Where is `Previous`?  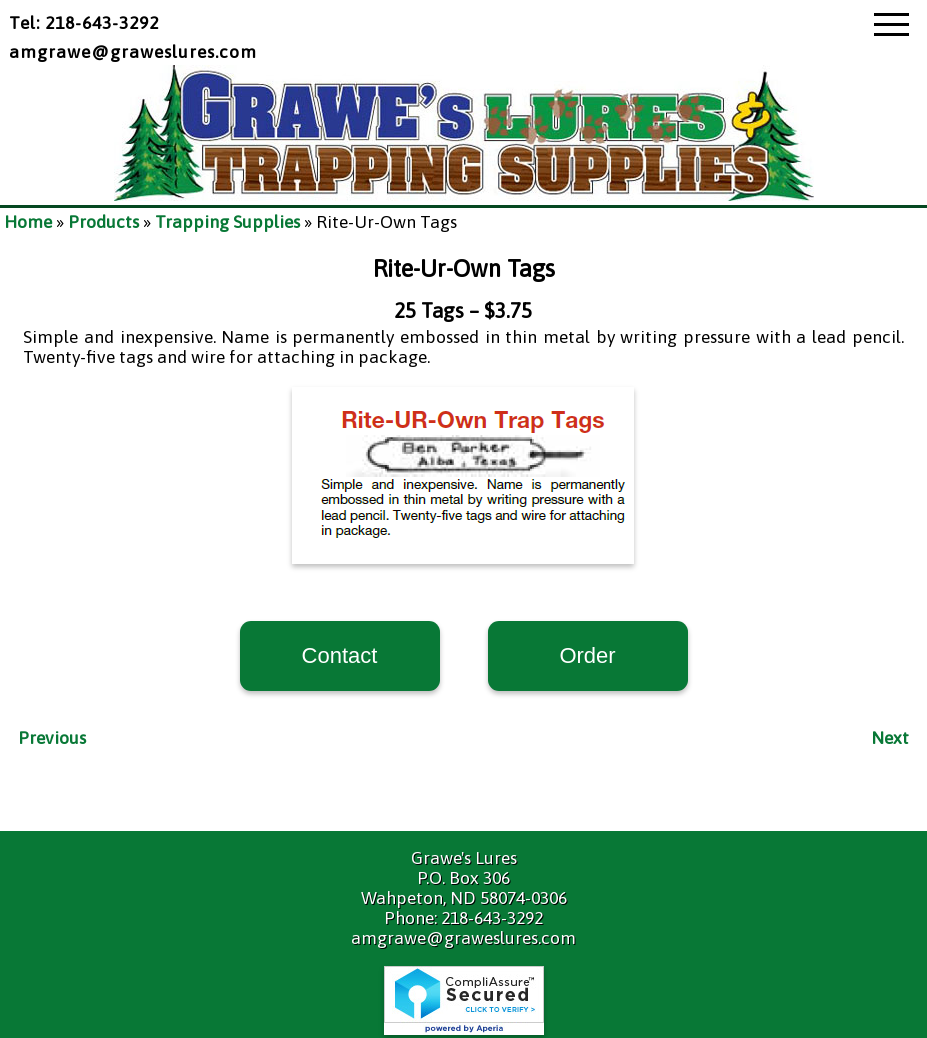 Previous is located at coordinates (52, 738).